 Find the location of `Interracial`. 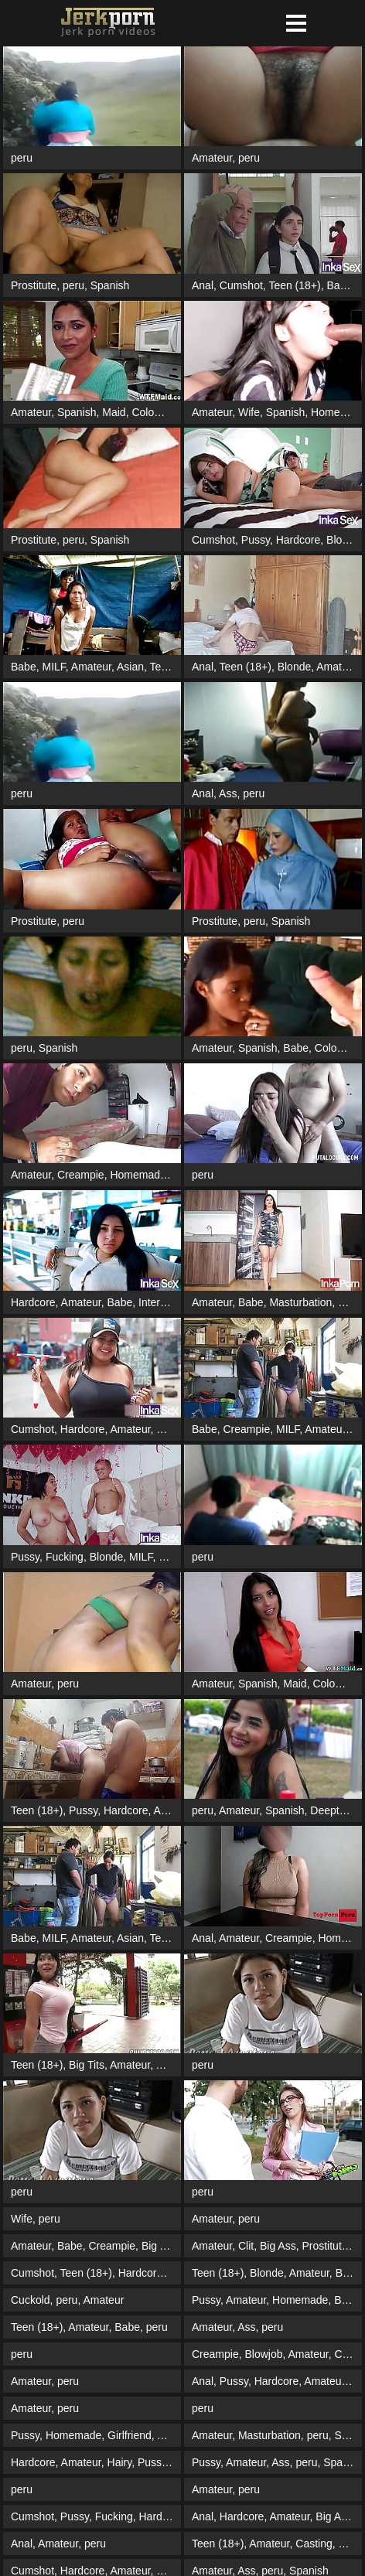

Interracial is located at coordinates (162, 1302).